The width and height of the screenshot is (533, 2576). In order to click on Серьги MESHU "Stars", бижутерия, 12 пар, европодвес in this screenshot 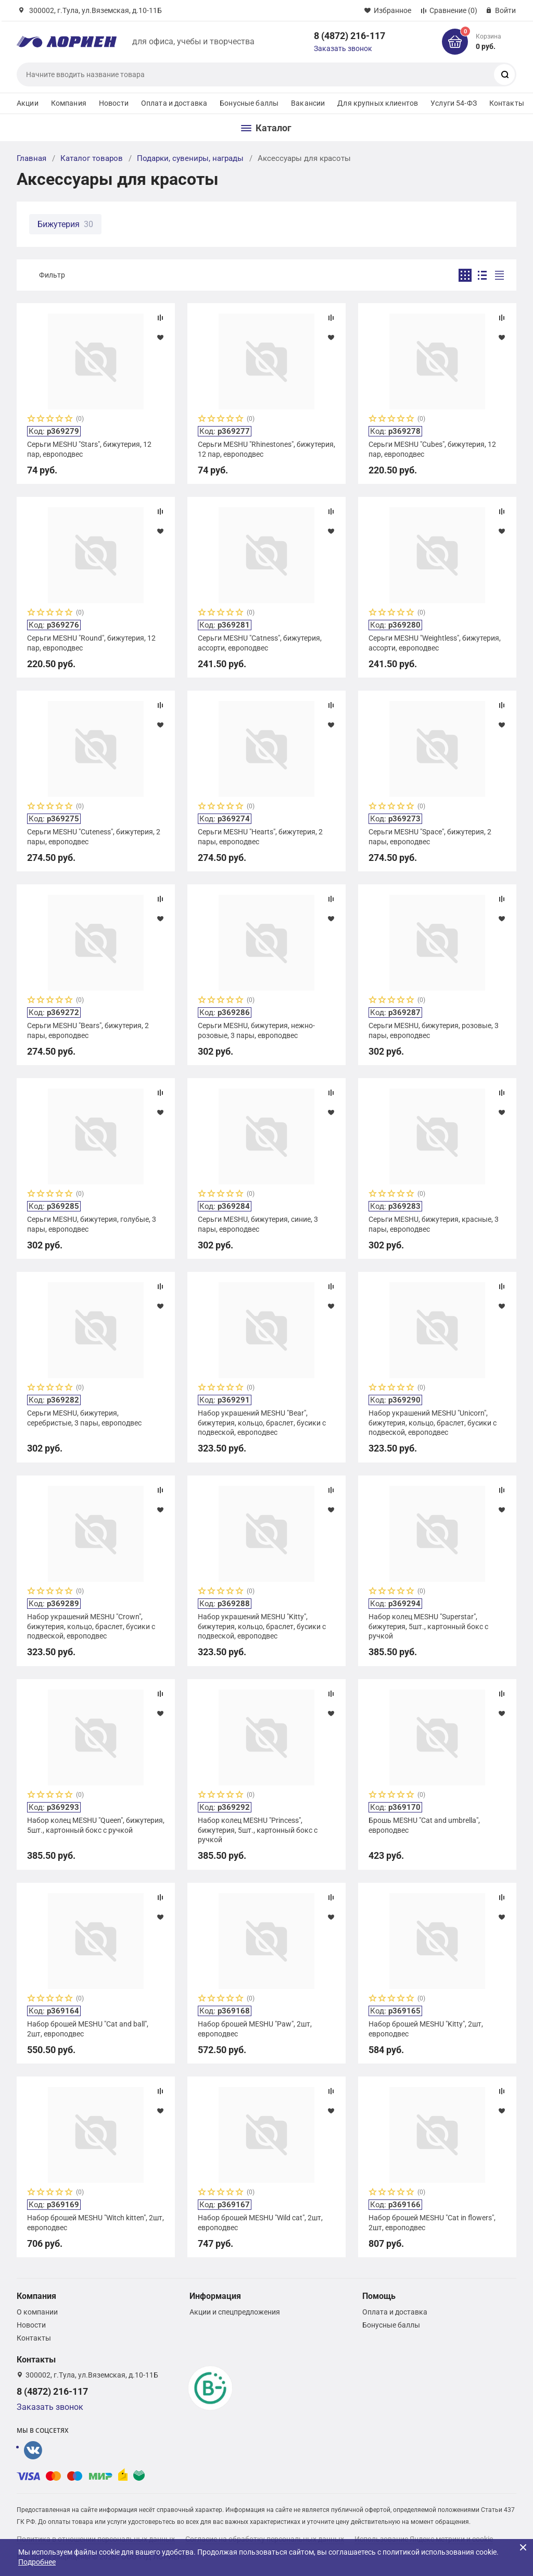, I will do `click(89, 449)`.